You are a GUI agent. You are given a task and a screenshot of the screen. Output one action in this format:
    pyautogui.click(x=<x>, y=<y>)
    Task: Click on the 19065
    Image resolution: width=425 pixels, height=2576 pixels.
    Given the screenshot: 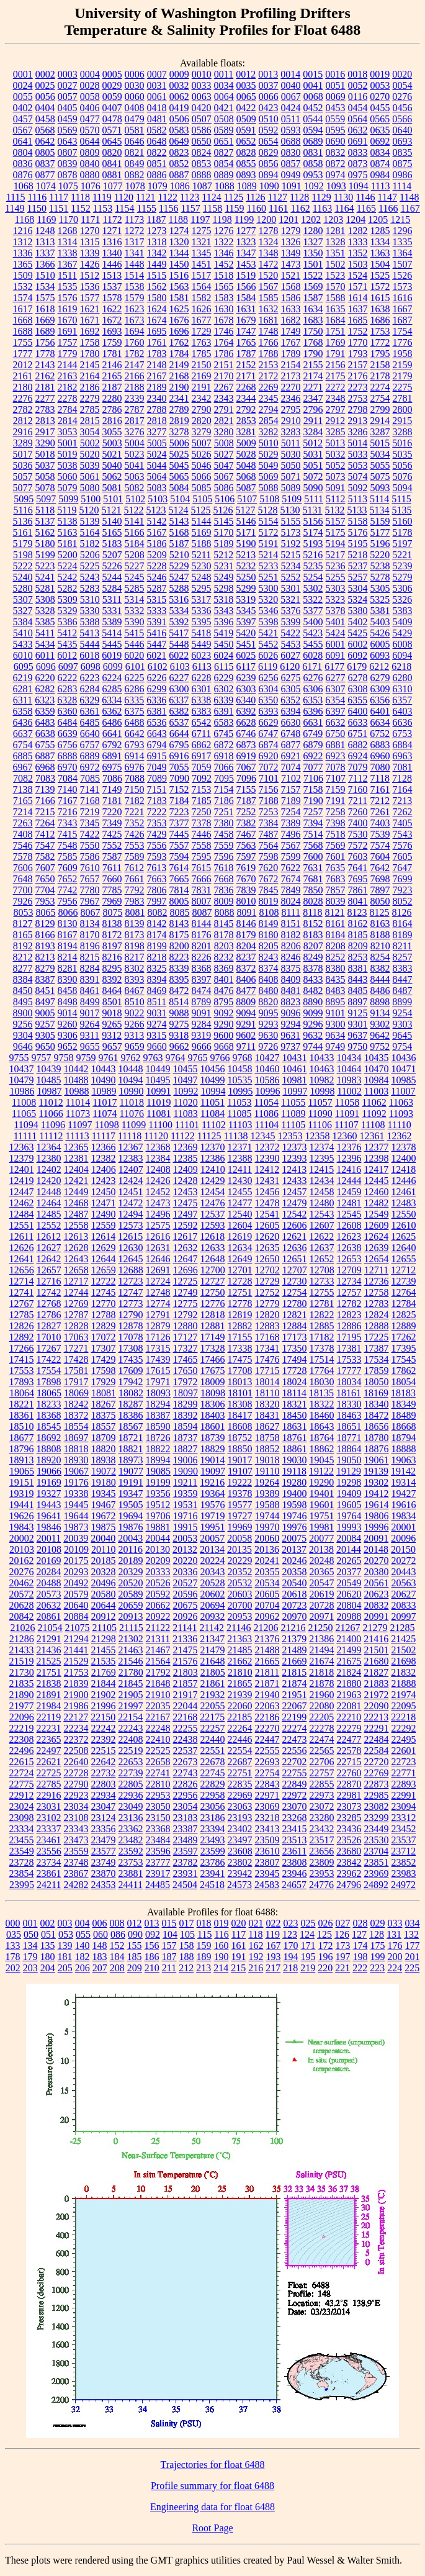 What is the action you would take?
    pyautogui.click(x=21, y=1471)
    